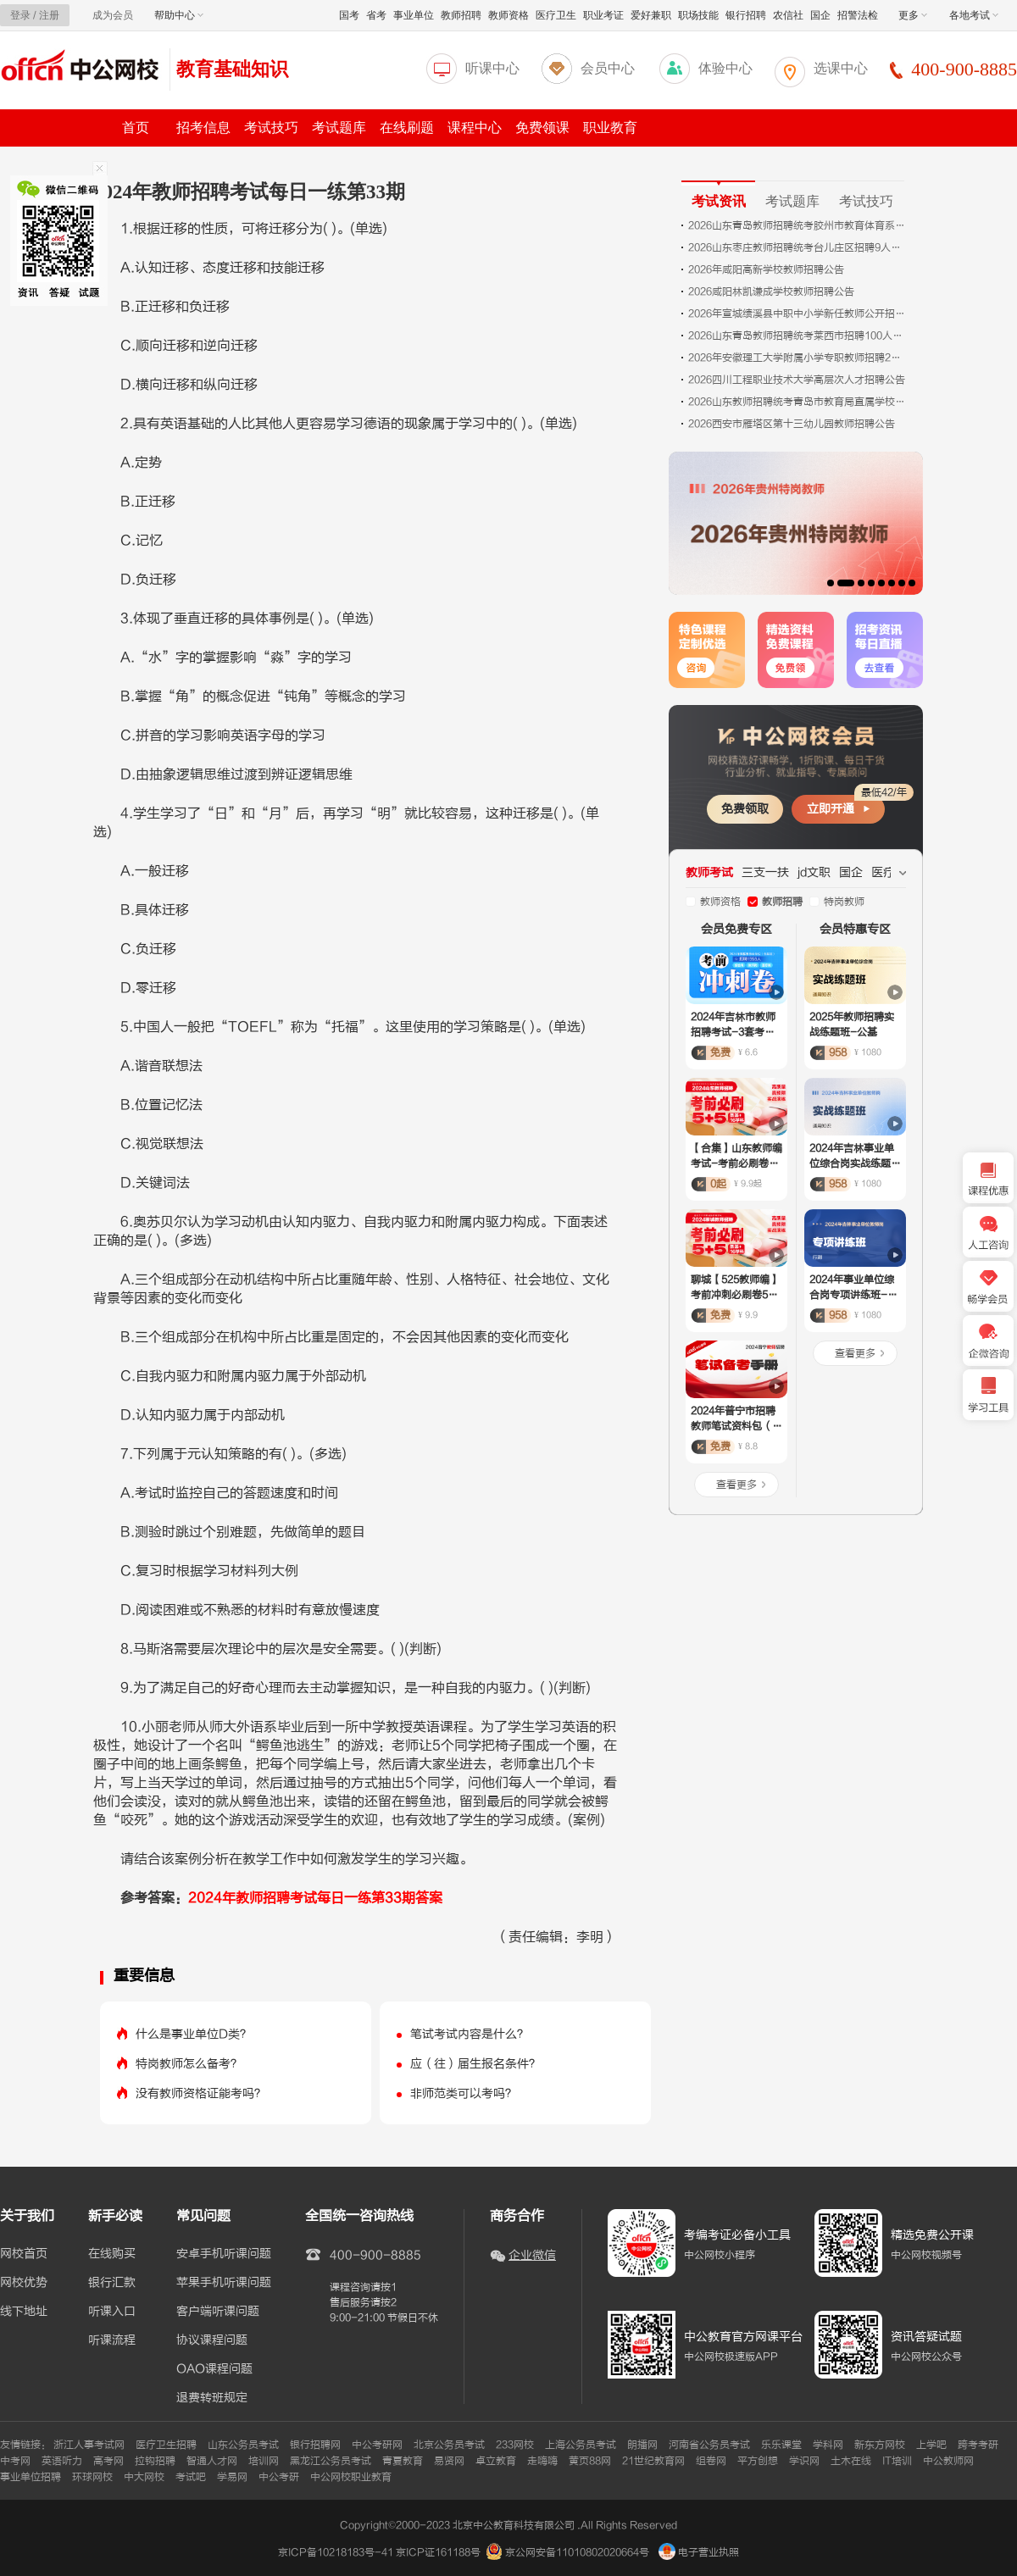 This screenshot has width=1017, height=2576. Describe the element at coordinates (92, 2477) in the screenshot. I see `环球网校` at that location.